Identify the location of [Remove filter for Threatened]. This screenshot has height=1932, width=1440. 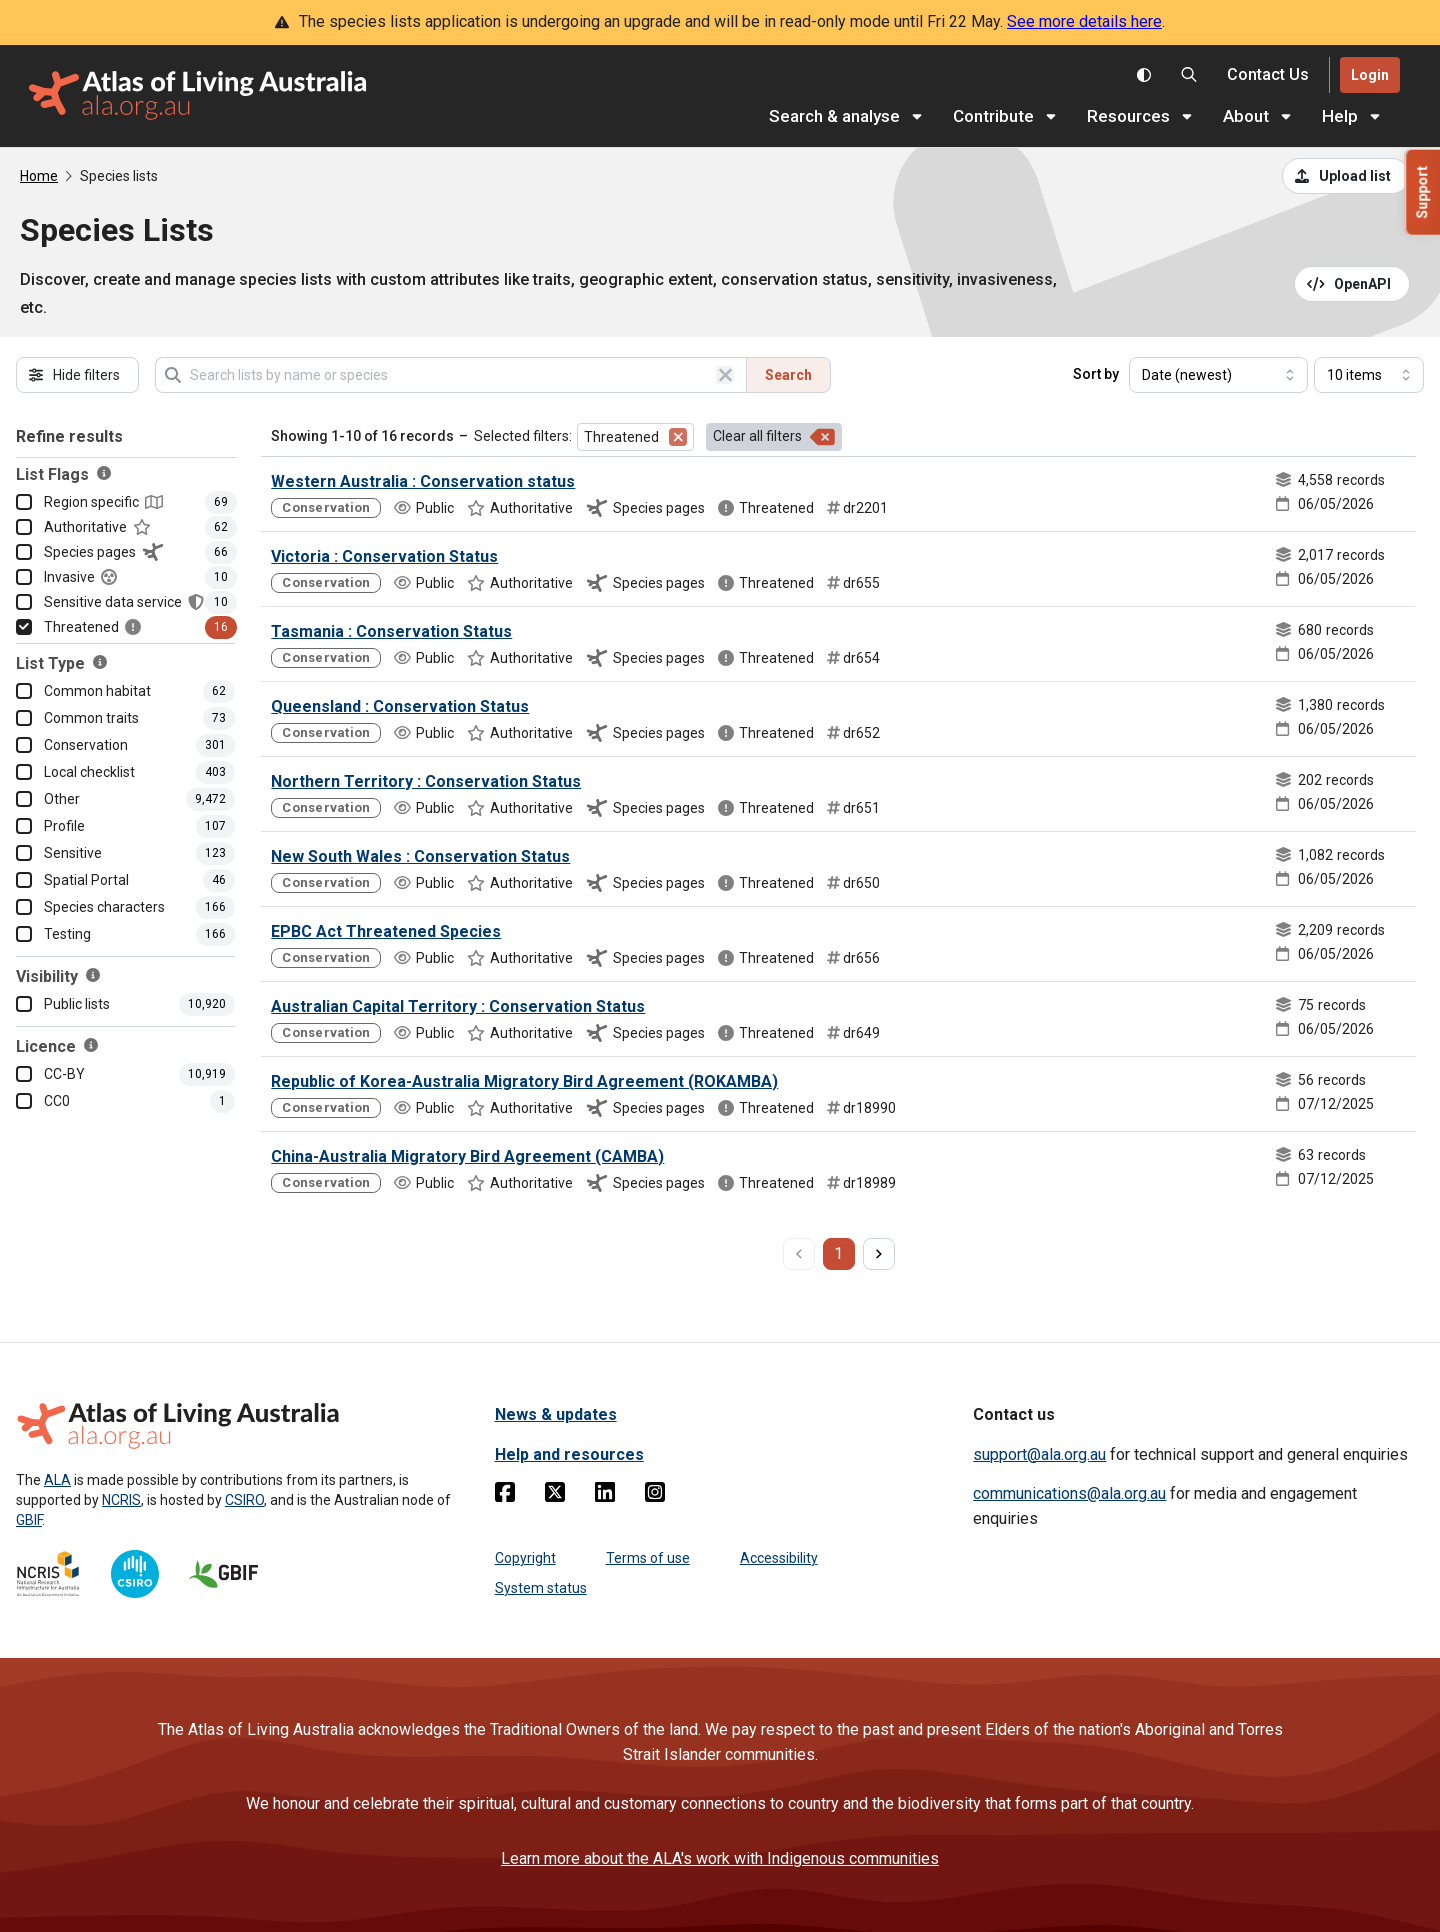
(678, 437).